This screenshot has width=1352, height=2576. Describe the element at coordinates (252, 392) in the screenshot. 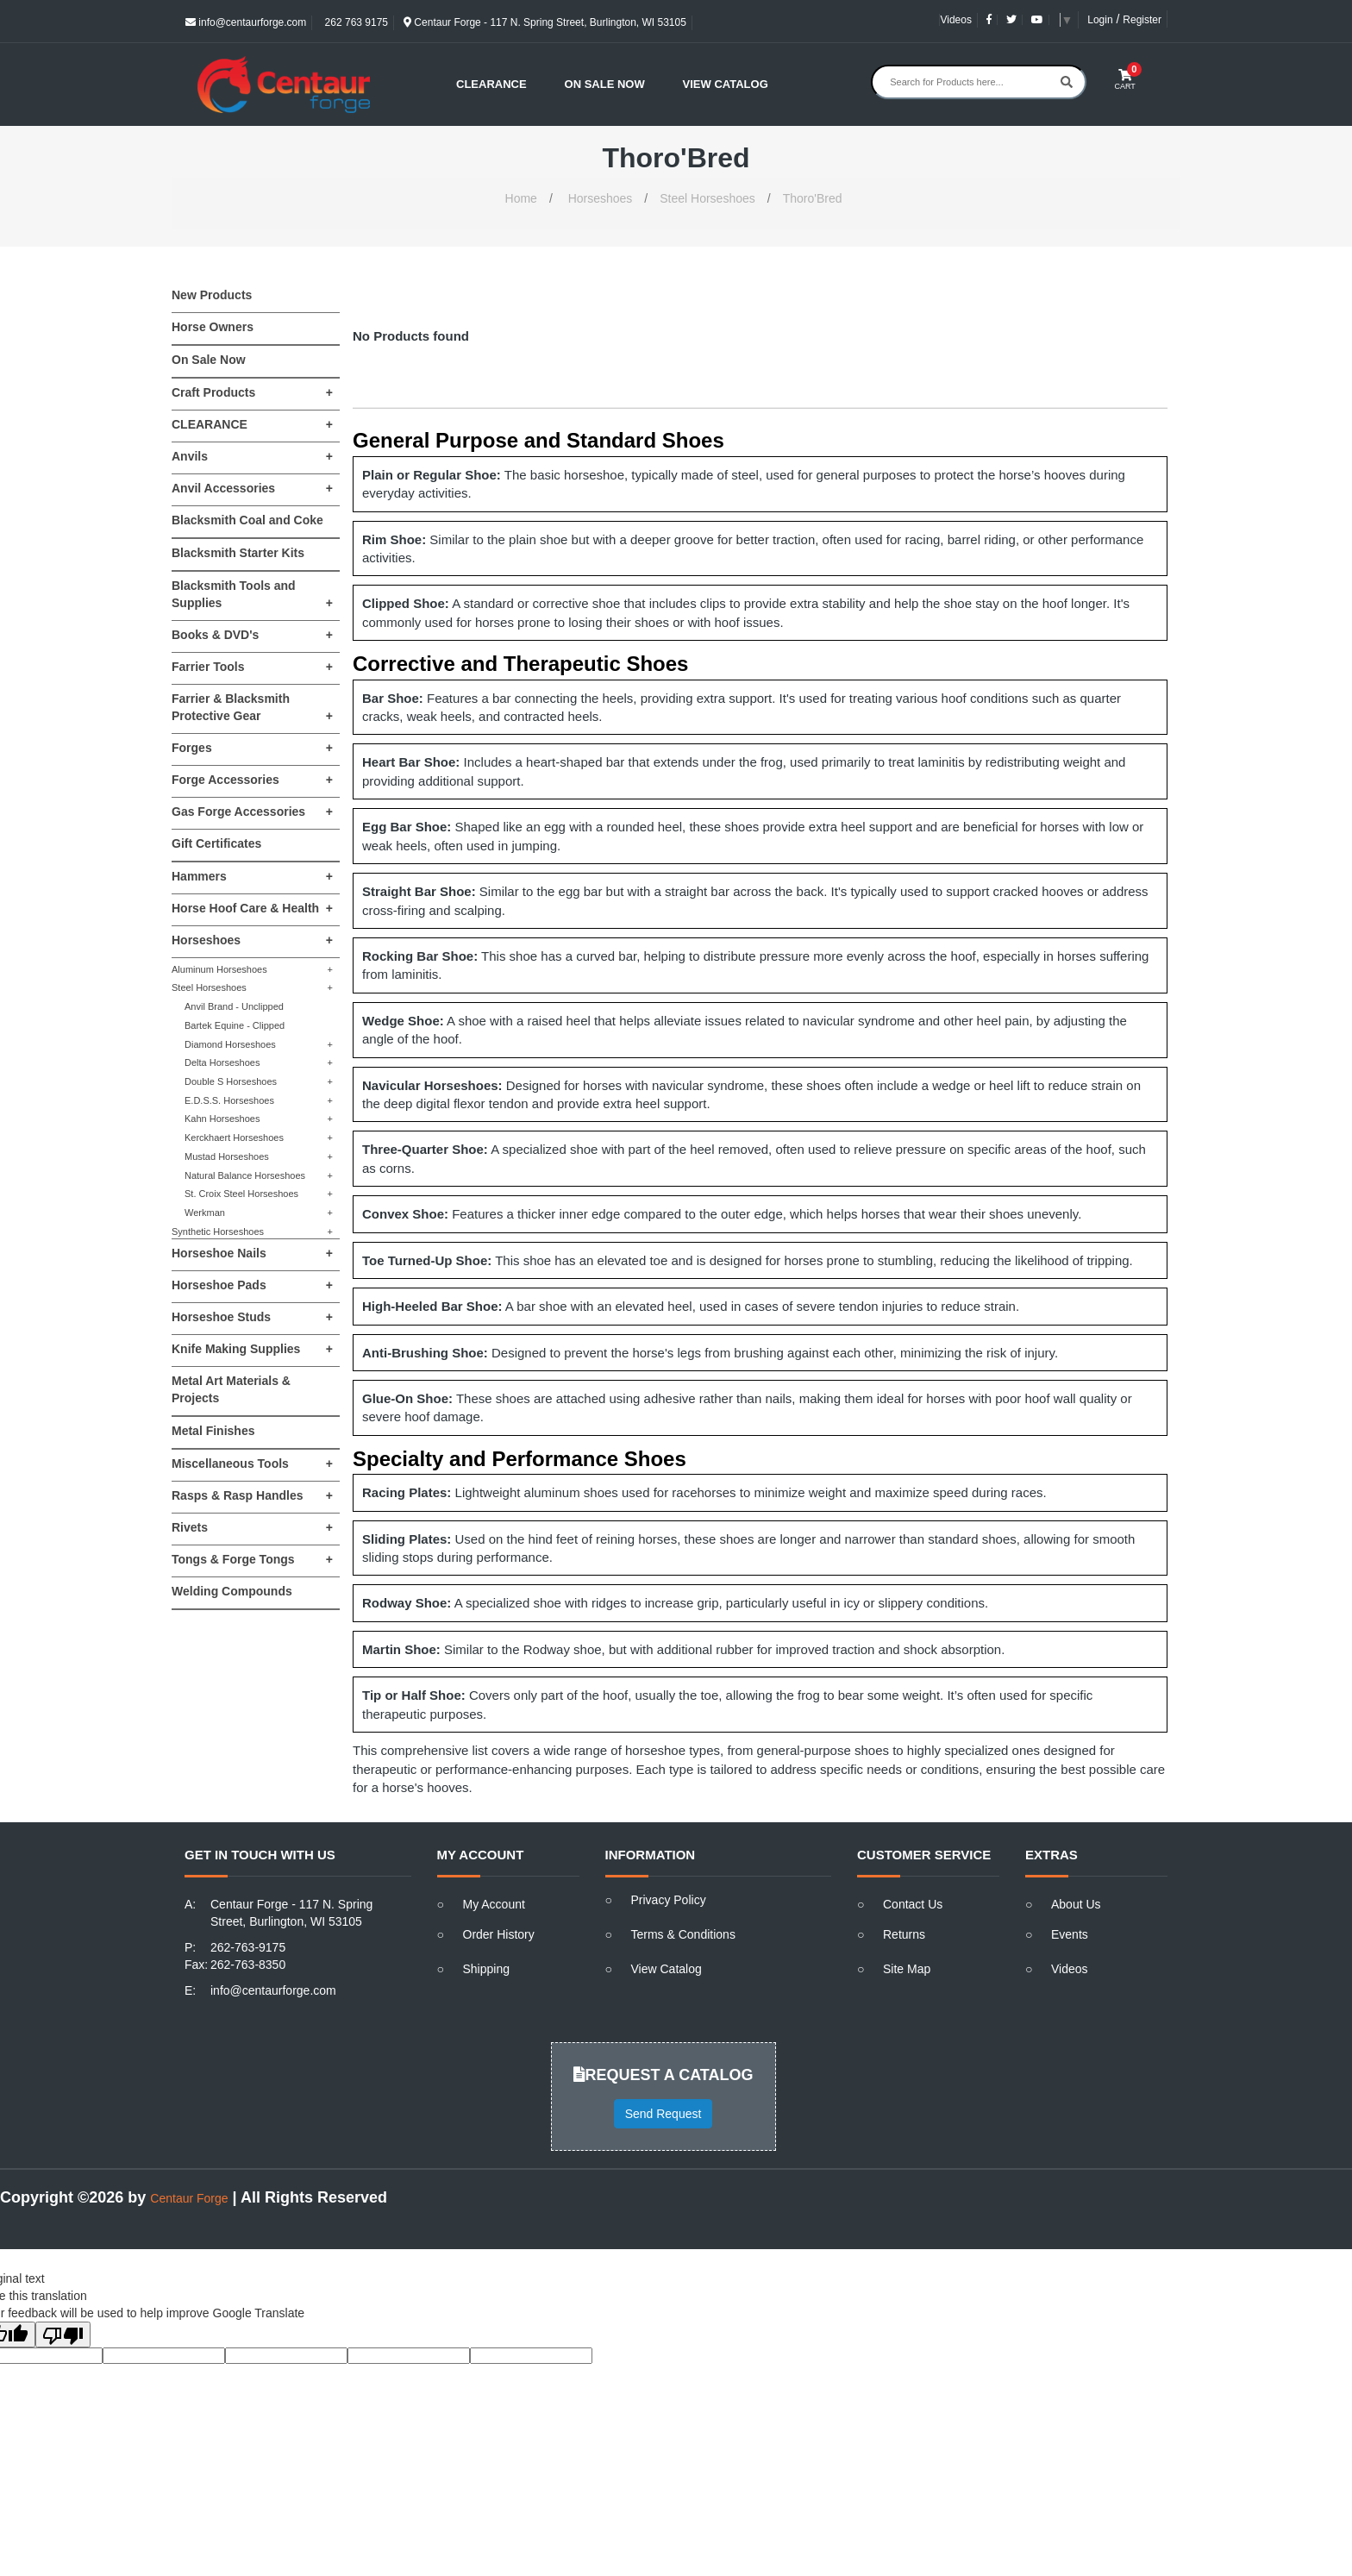

I see `Craft Products` at that location.